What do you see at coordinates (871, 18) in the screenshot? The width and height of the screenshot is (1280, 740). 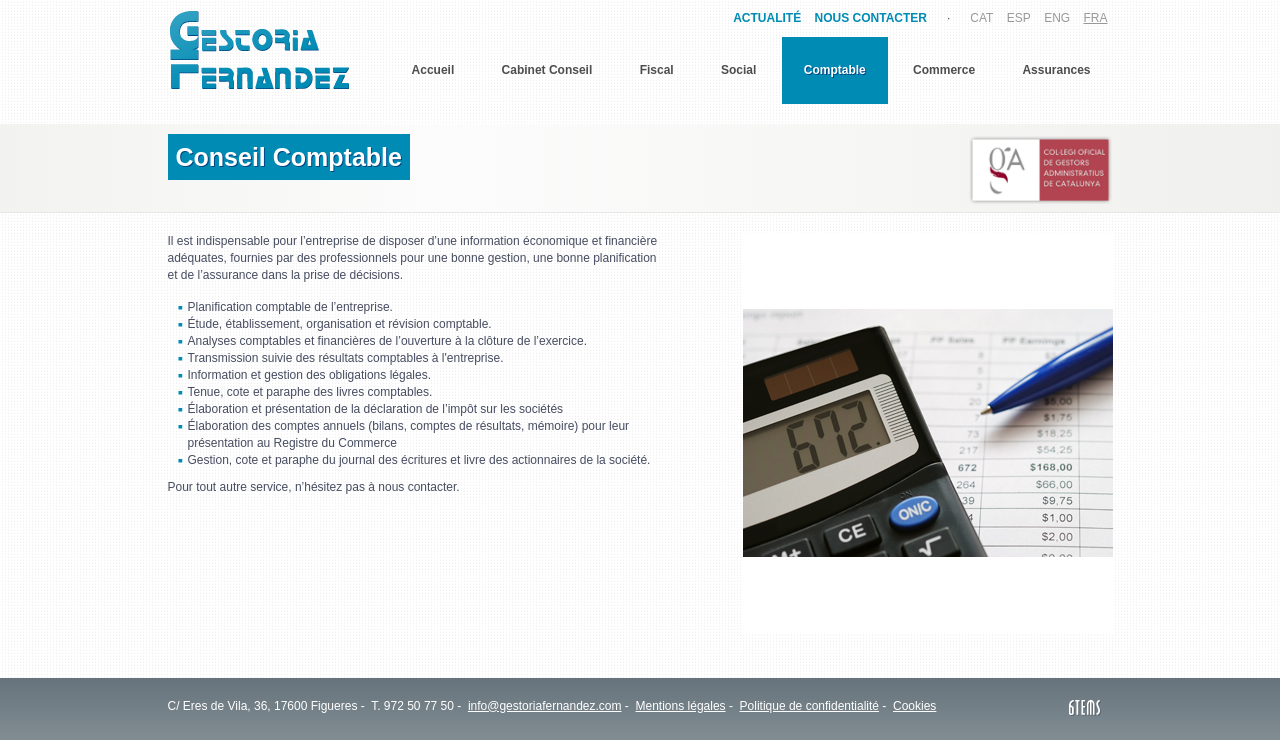 I see `NOUS CONTACTER` at bounding box center [871, 18].